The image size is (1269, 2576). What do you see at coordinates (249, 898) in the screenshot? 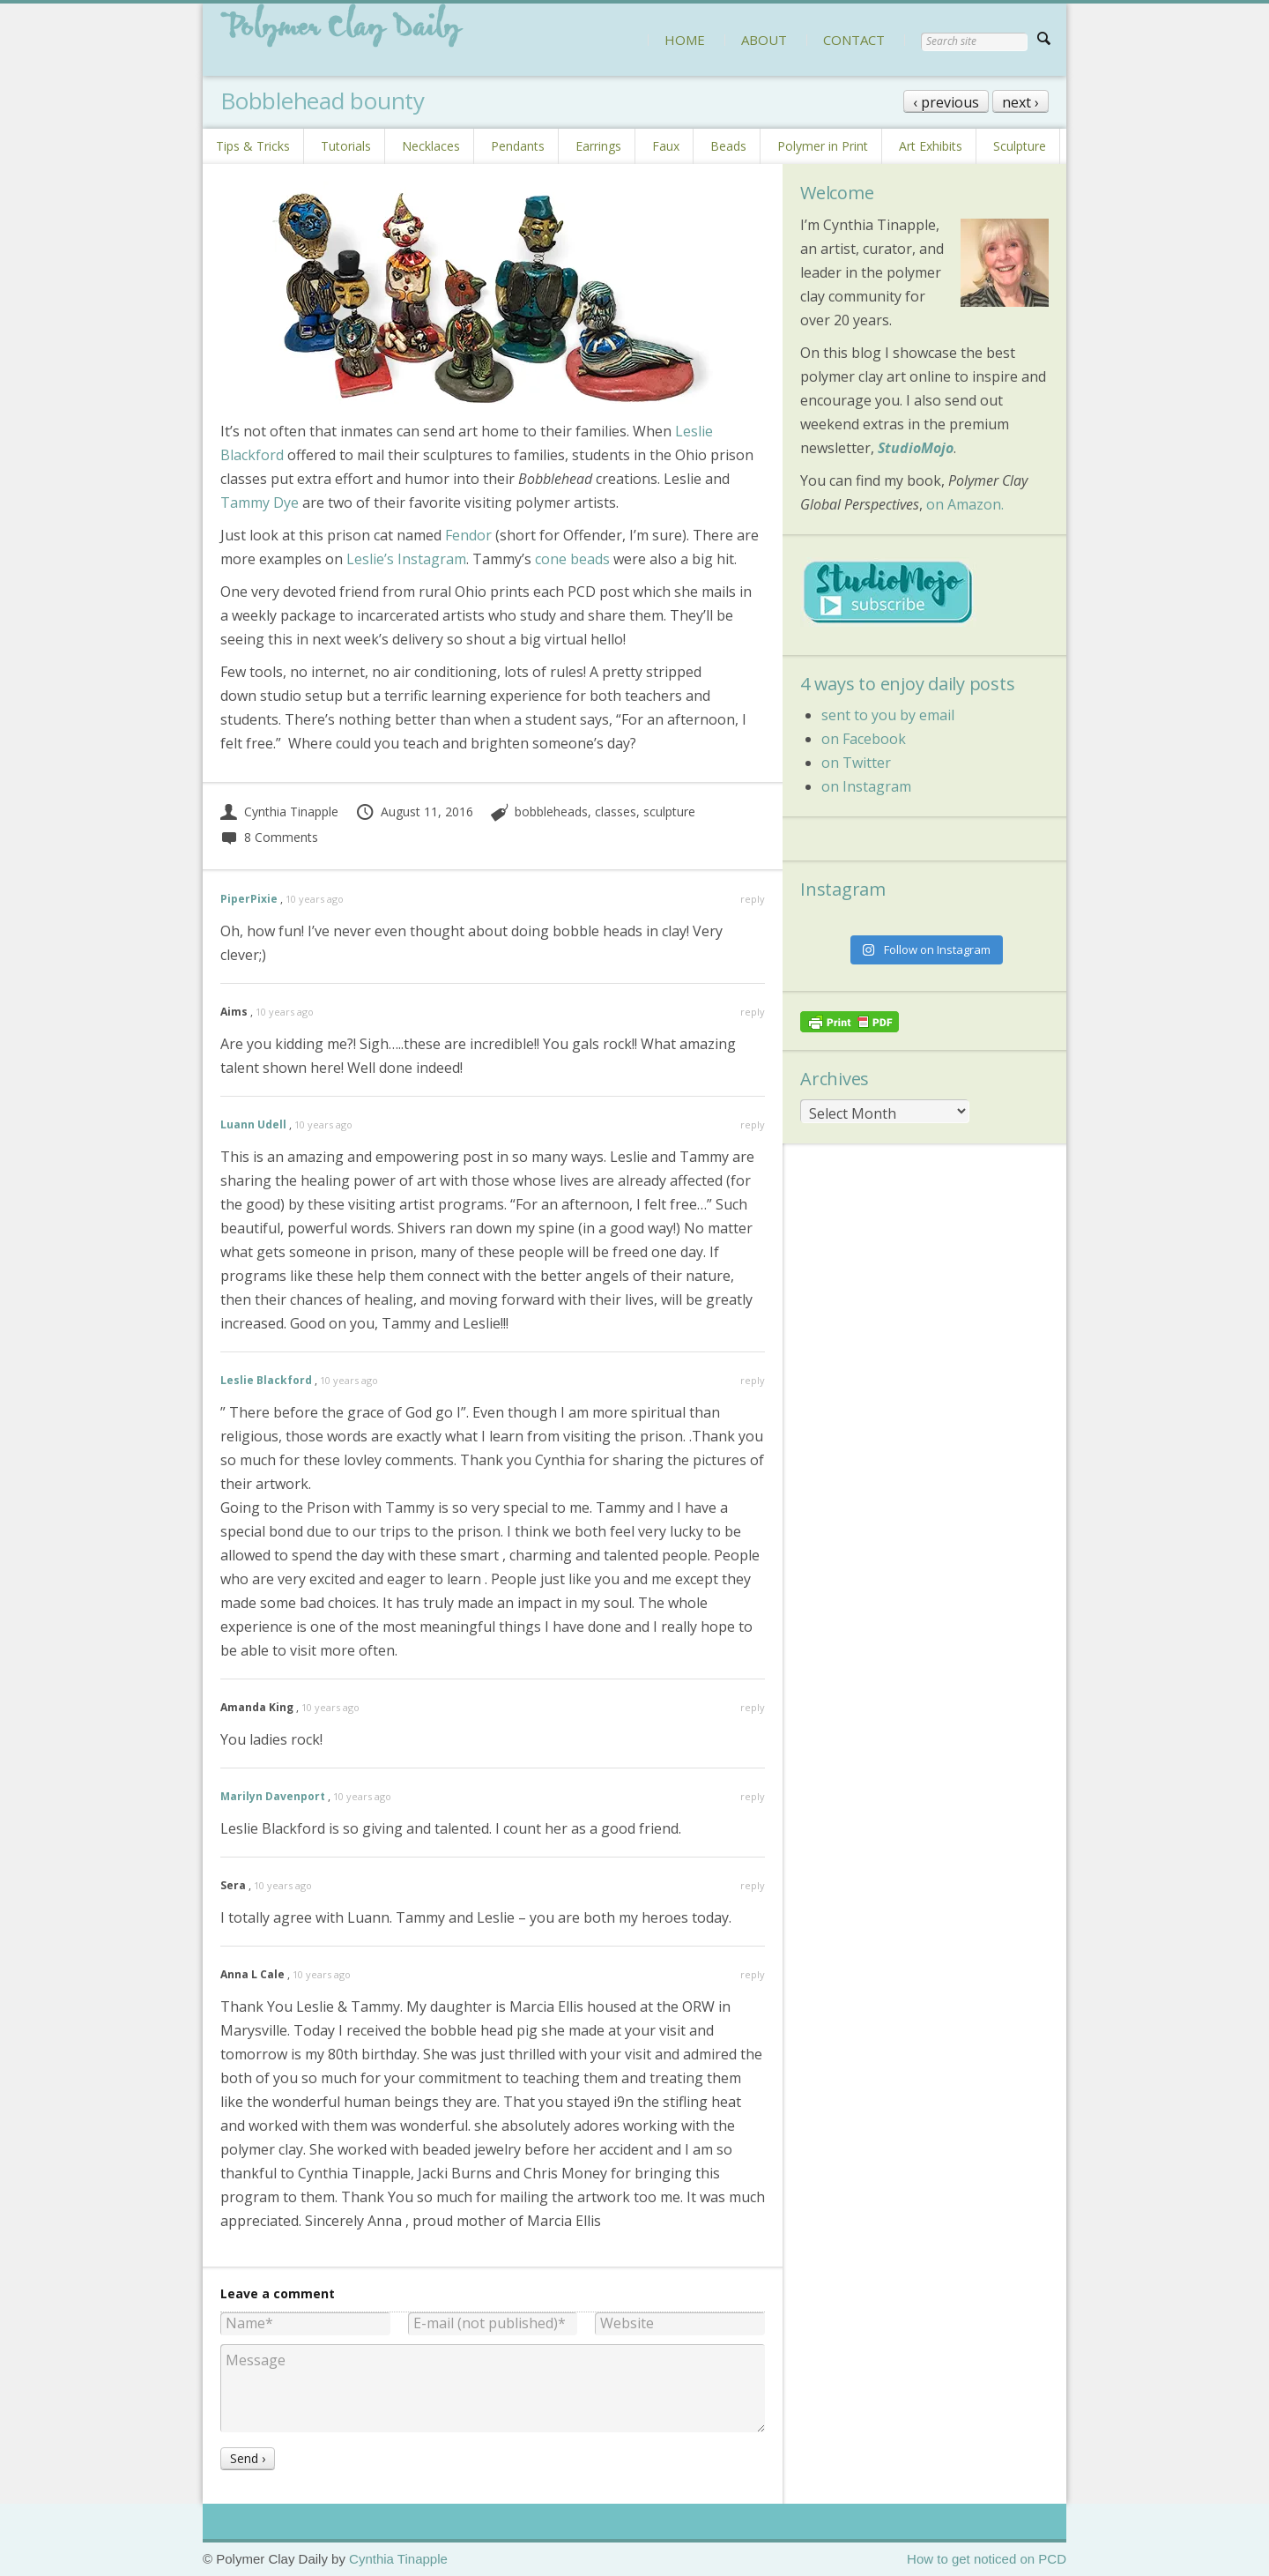
I see `PiperPixie` at bounding box center [249, 898].